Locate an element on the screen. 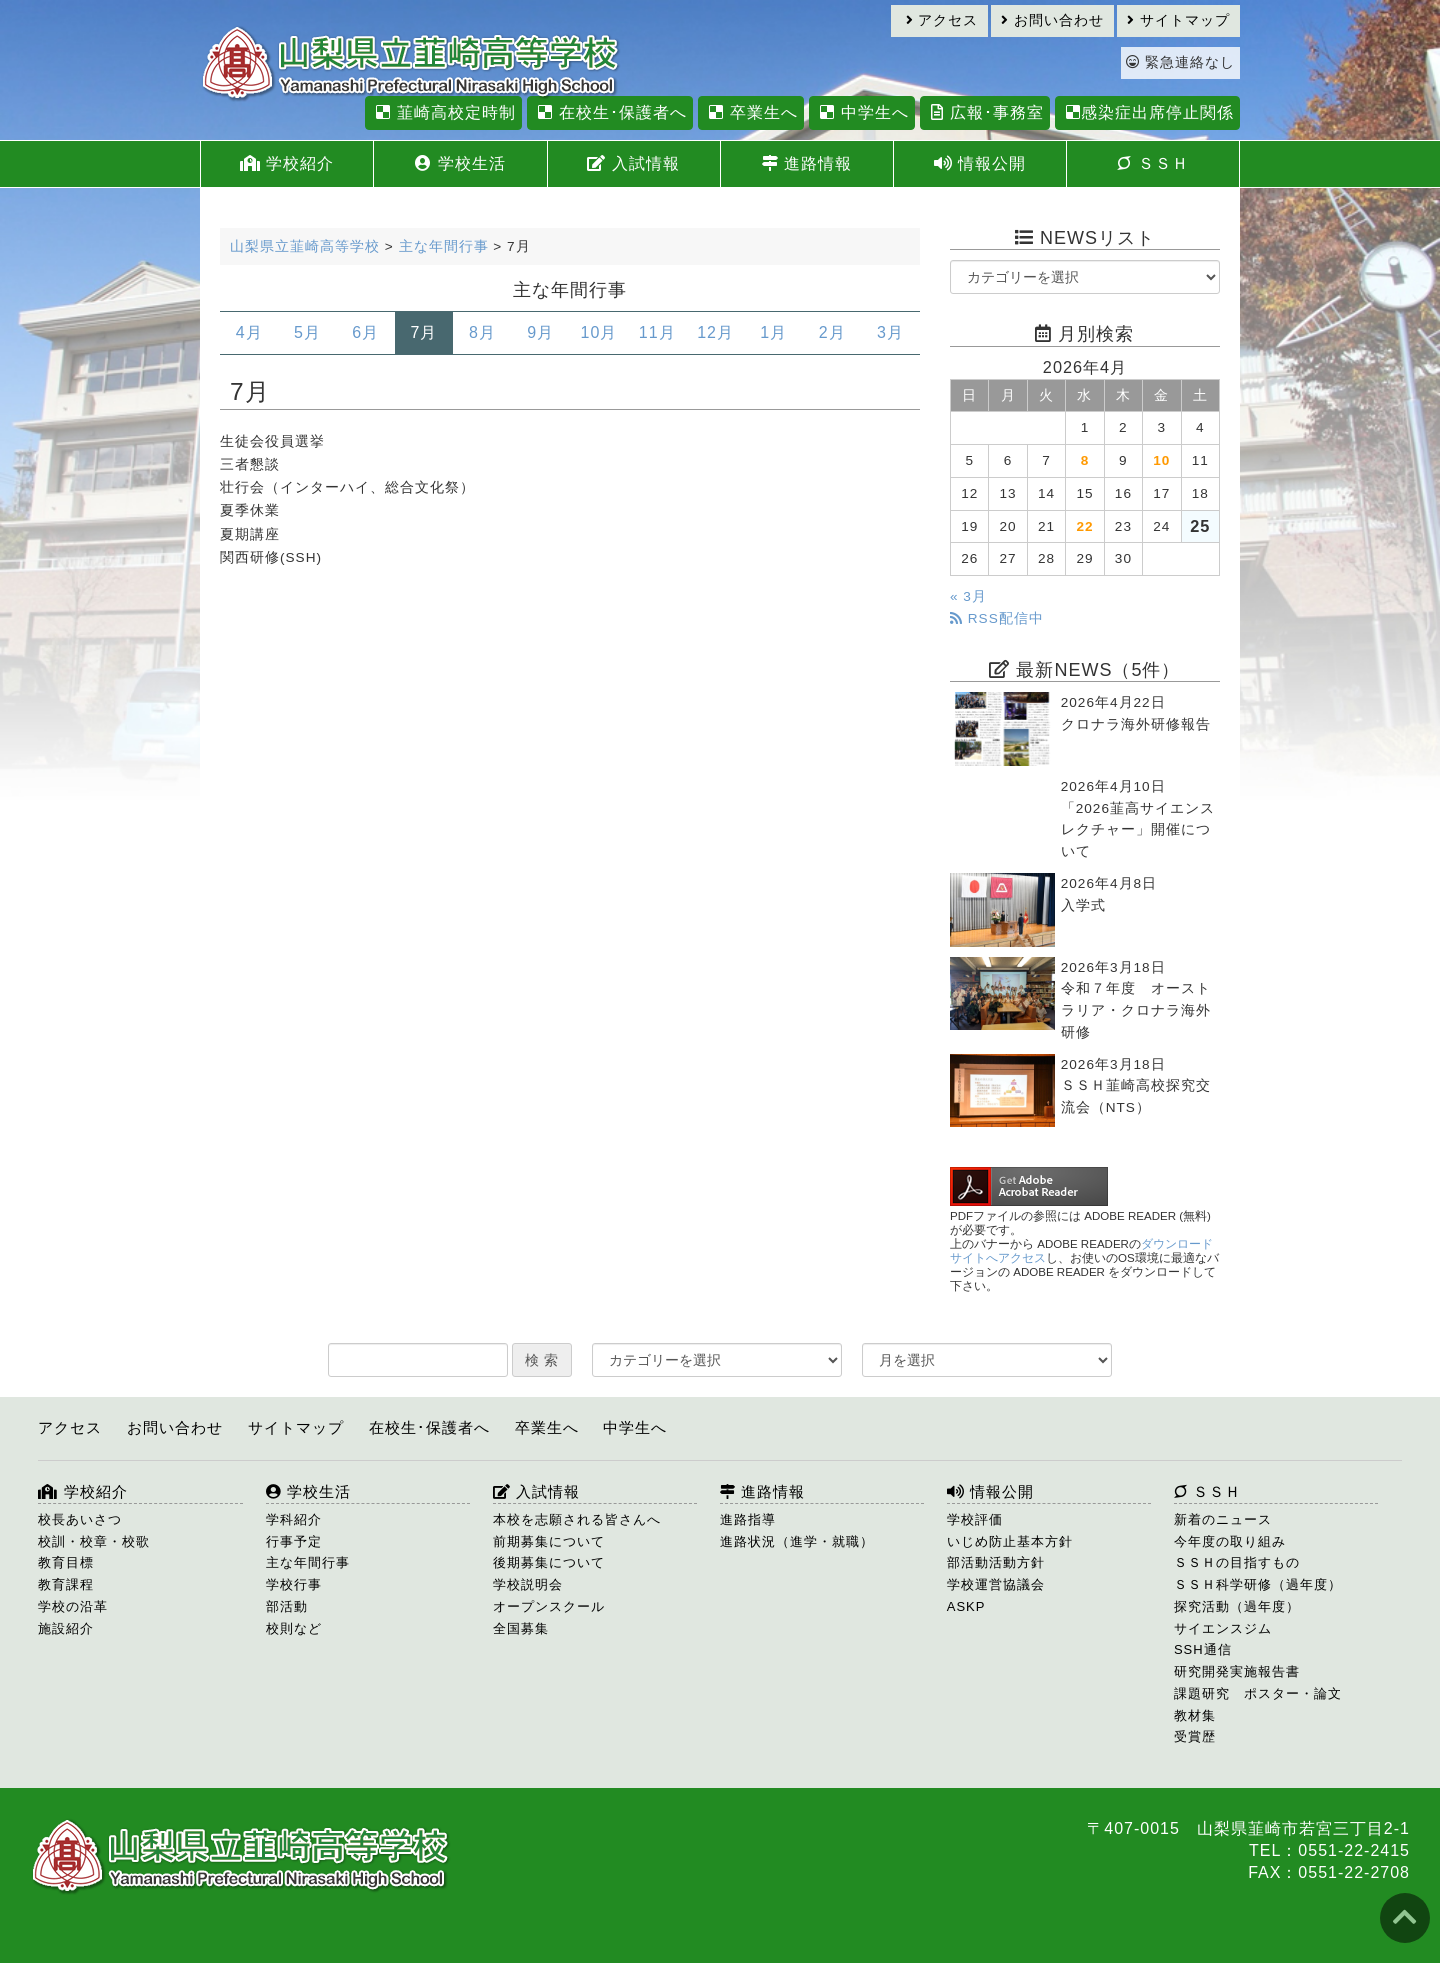 The height and width of the screenshot is (1973, 1440). 受賞歴 is located at coordinates (1195, 1736).